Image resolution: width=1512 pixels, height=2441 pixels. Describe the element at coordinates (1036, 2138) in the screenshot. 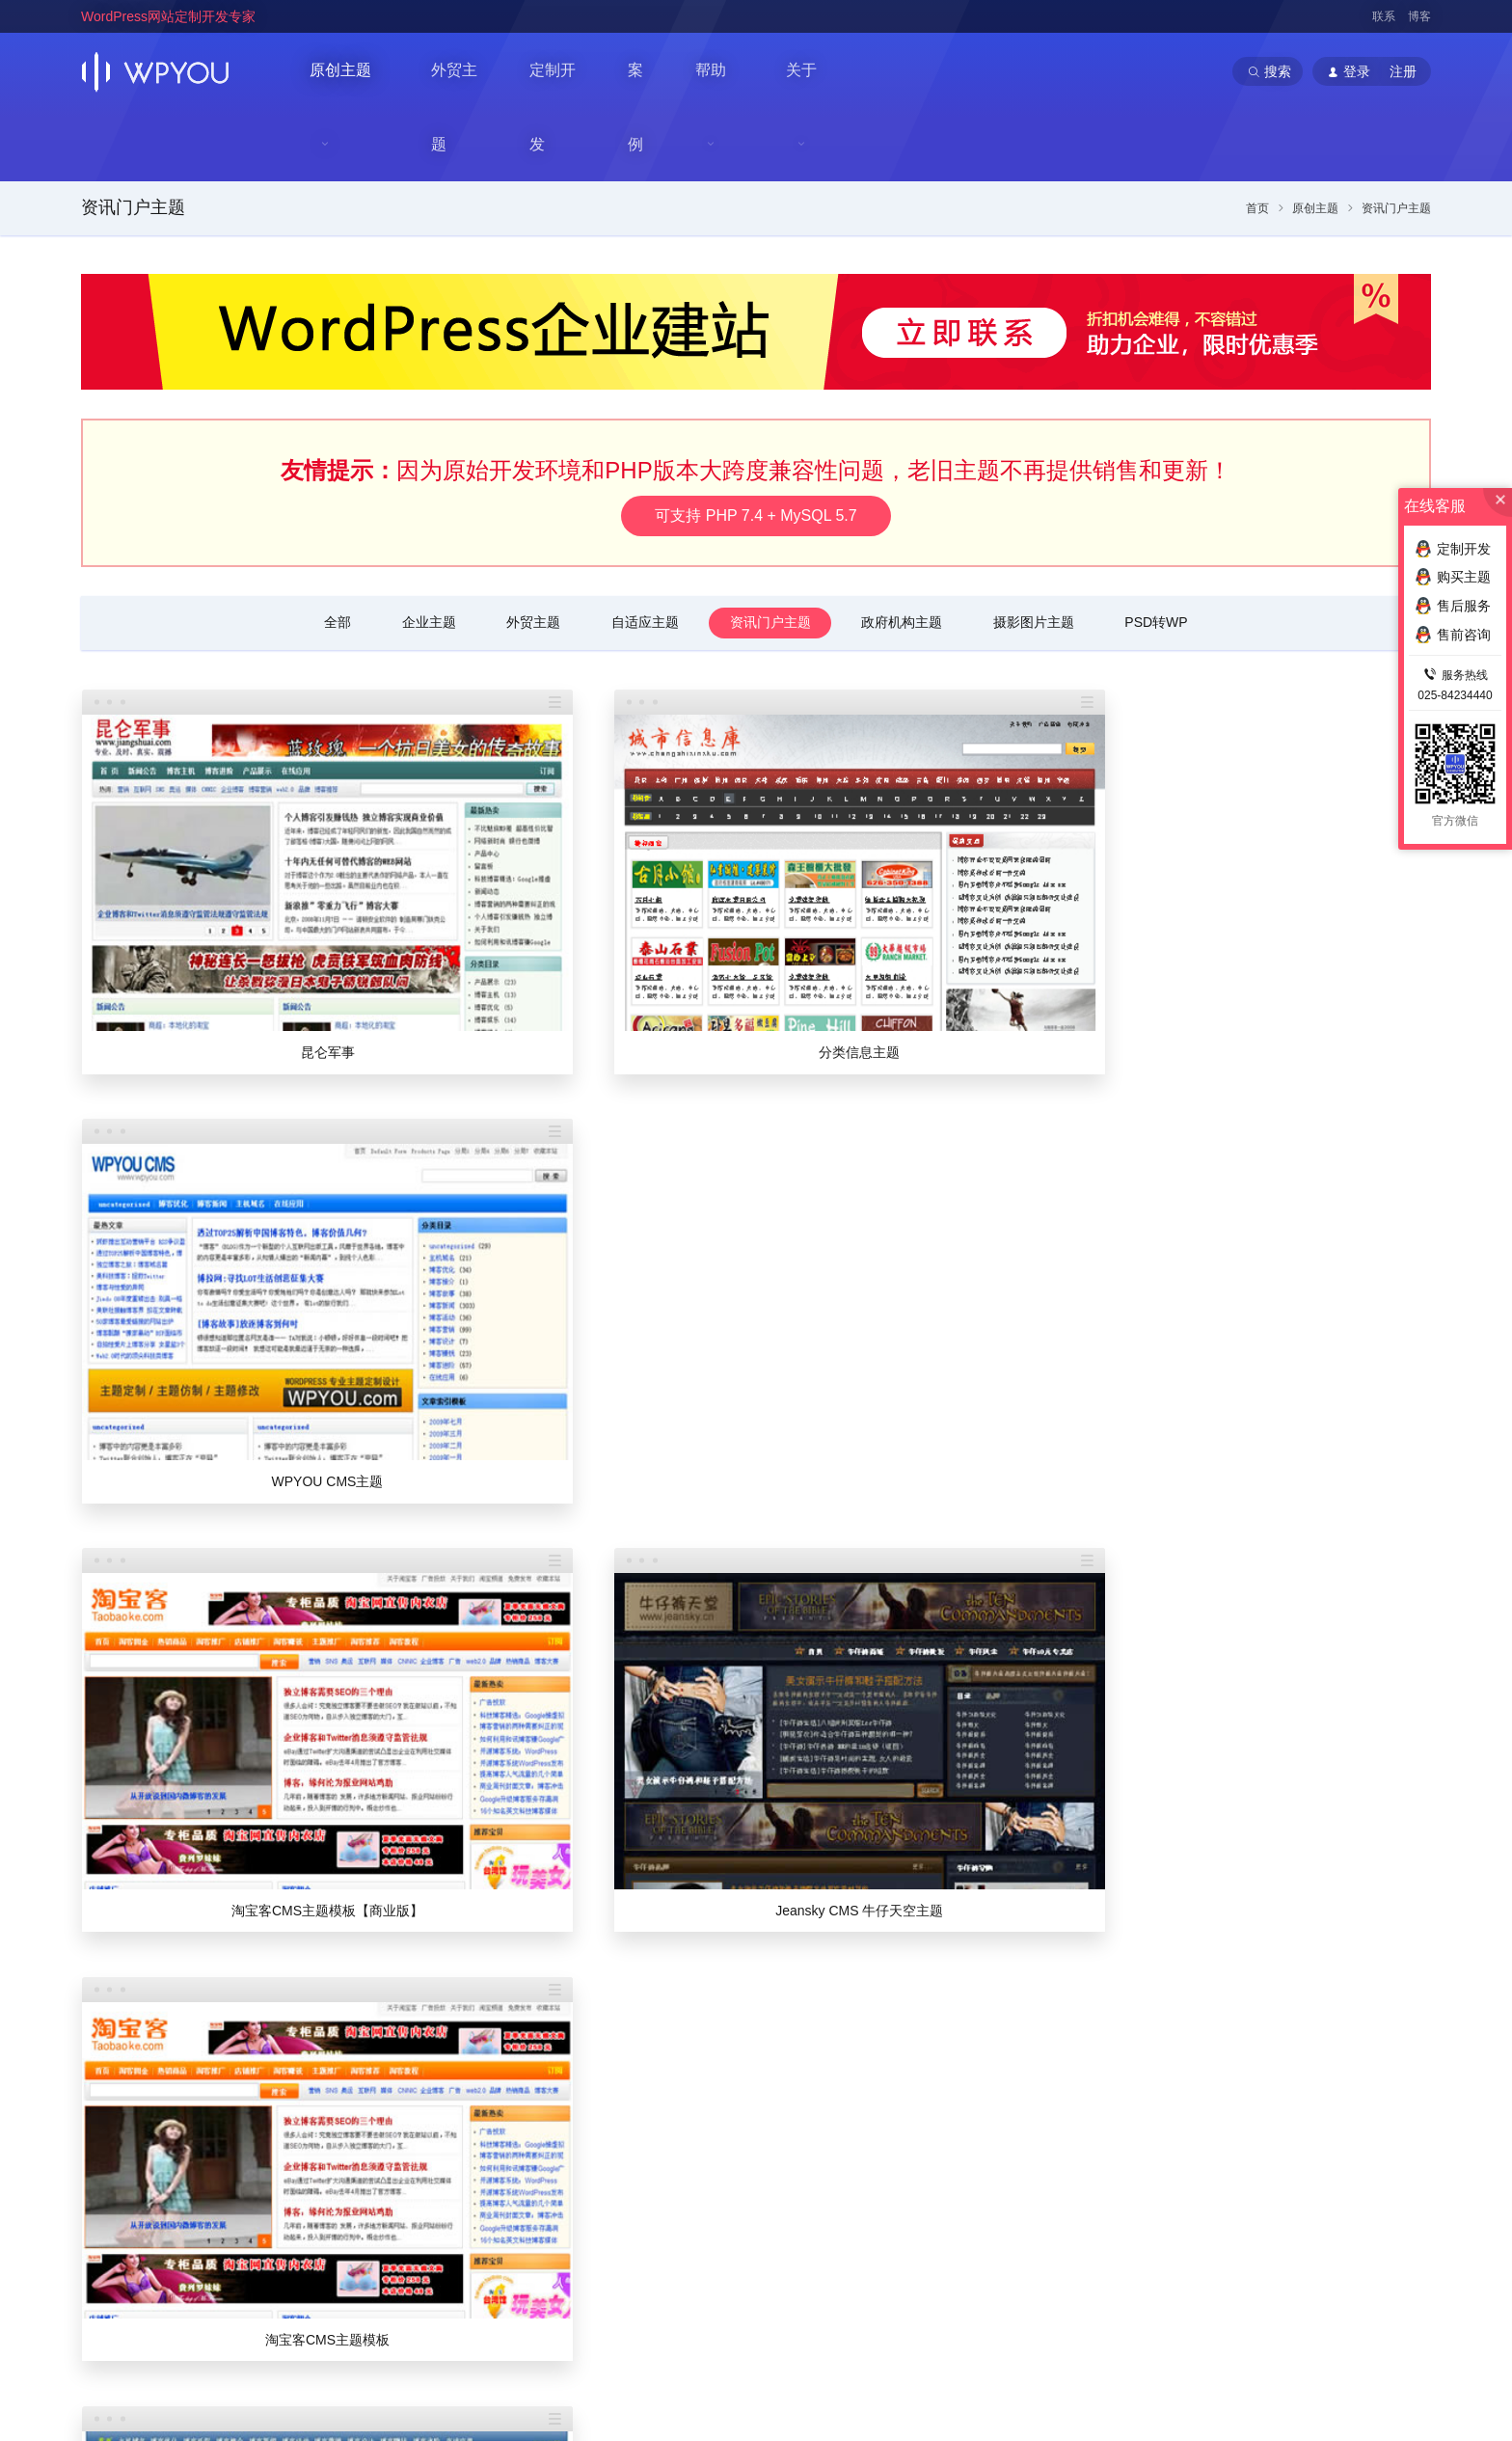

I see `定制流程` at that location.